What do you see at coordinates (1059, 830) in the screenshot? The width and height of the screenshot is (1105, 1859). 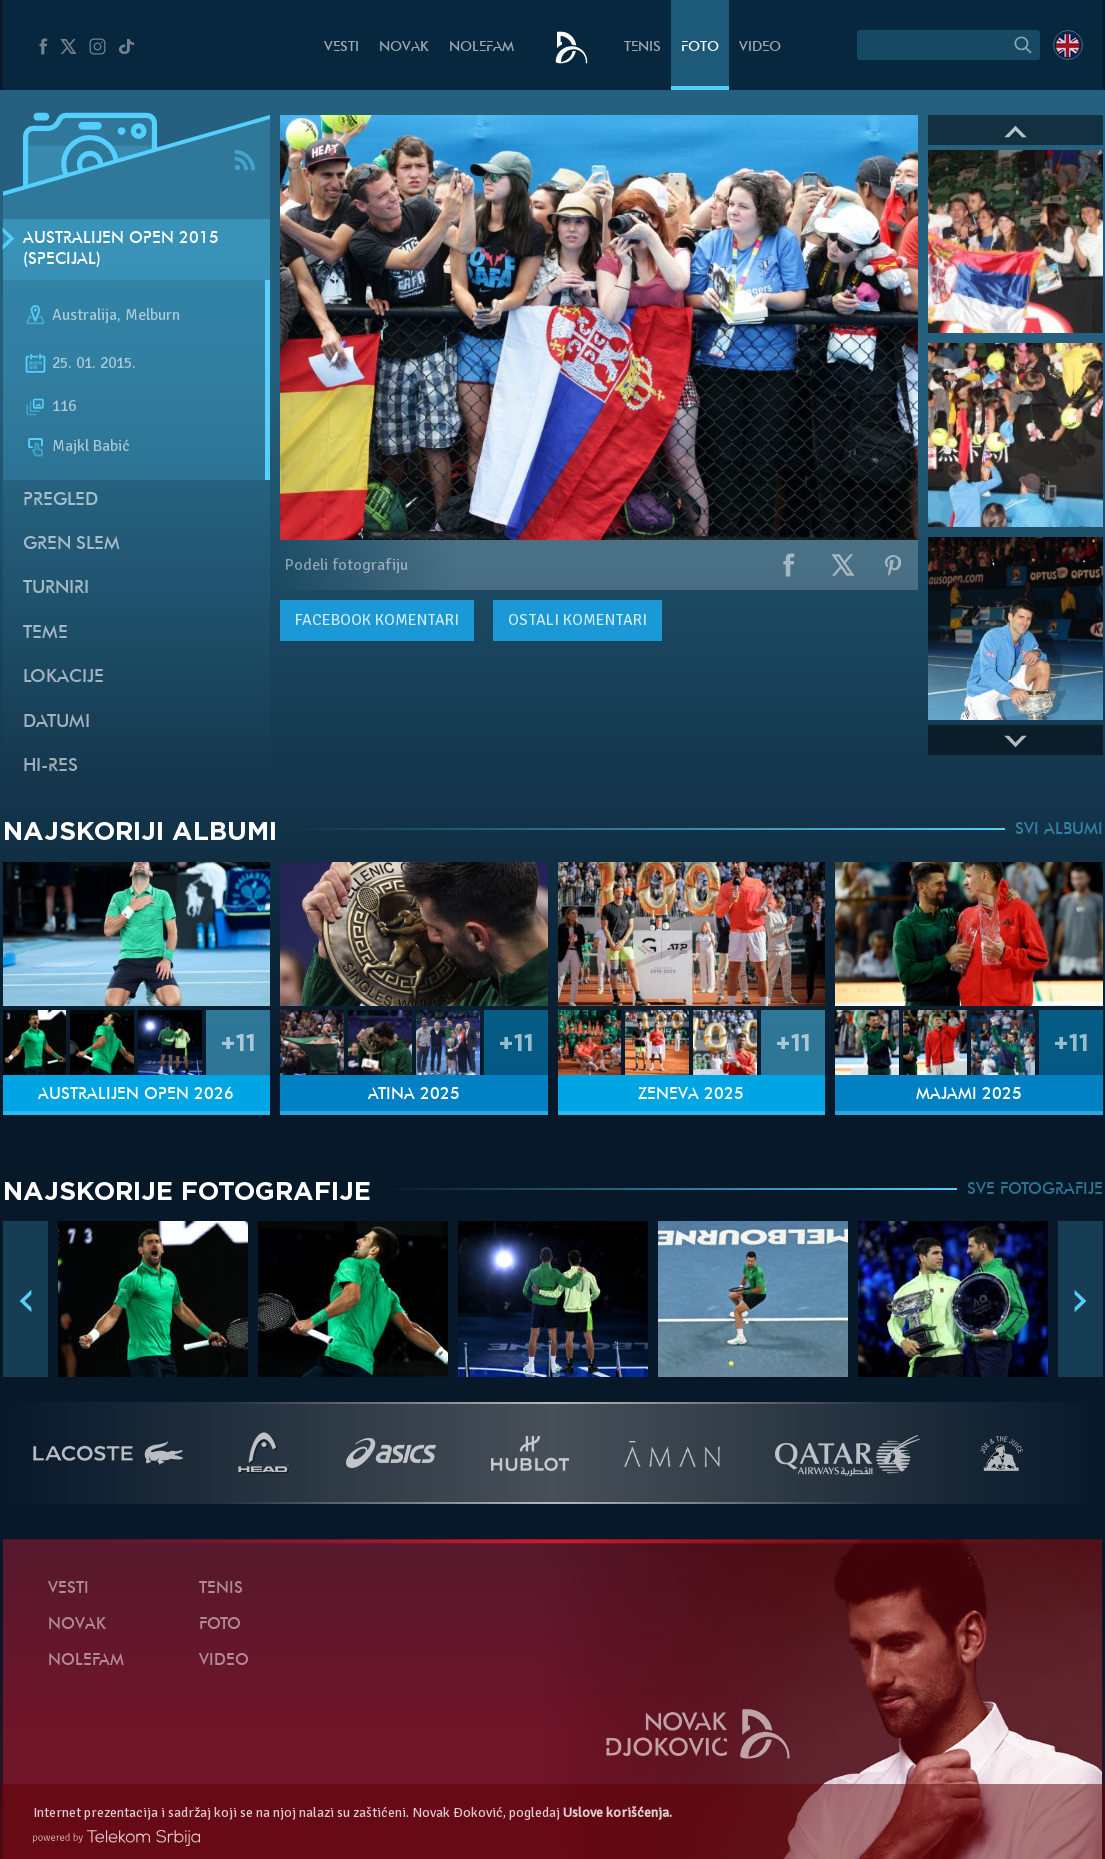 I see `SVI ALBUMI` at bounding box center [1059, 830].